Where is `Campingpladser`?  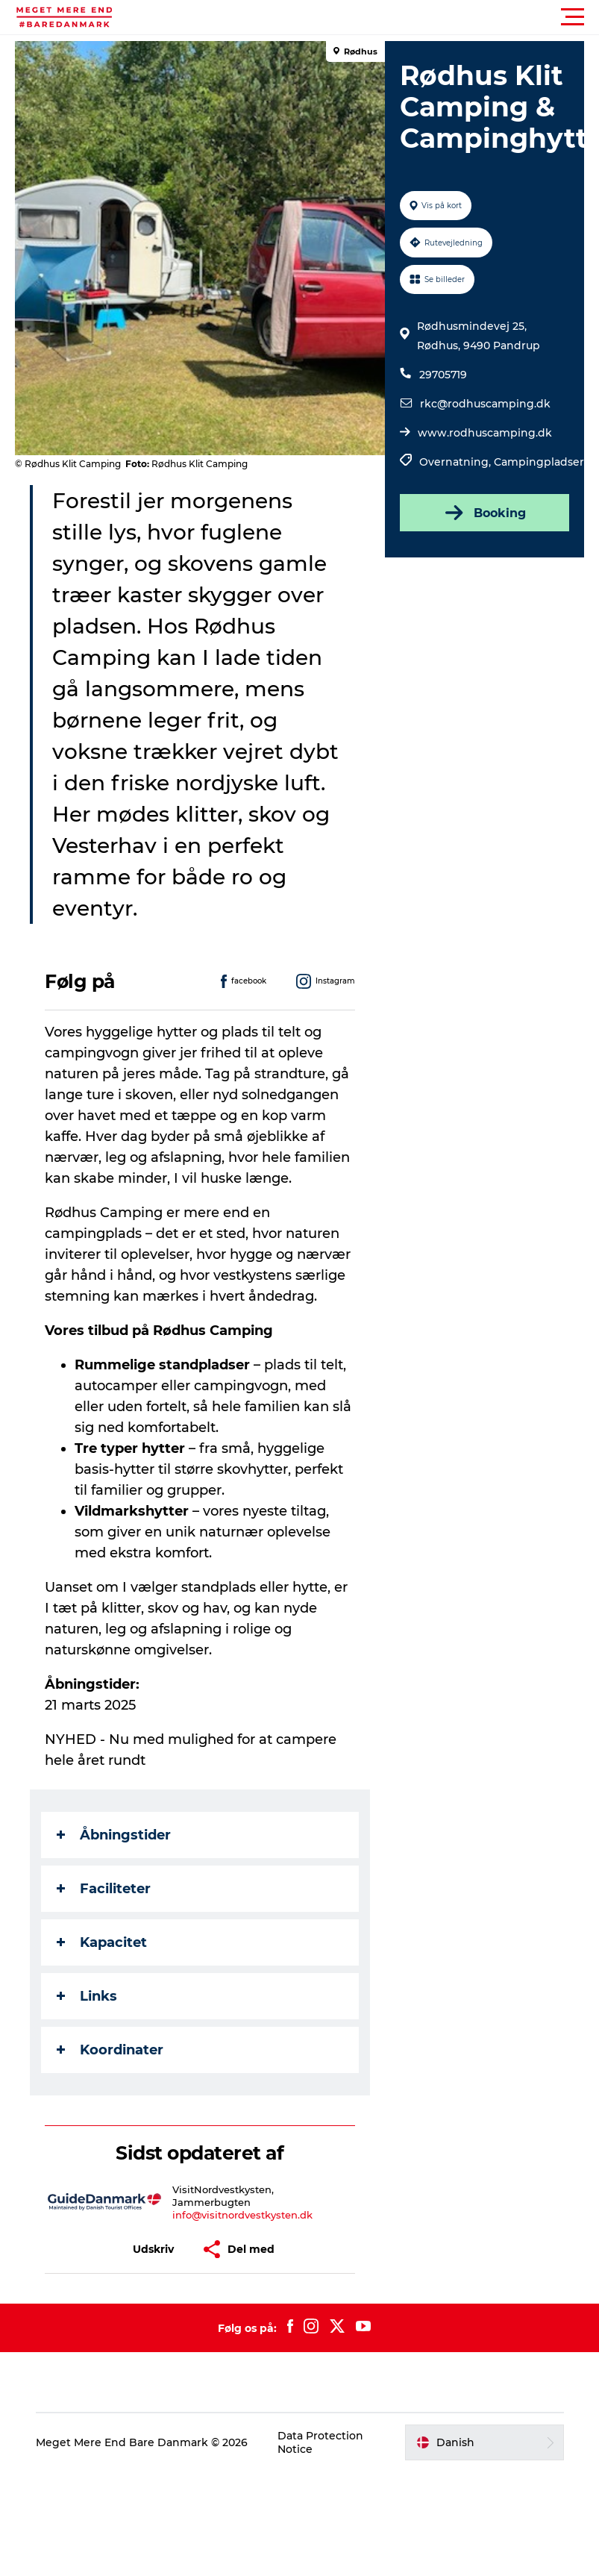
Campingpladser is located at coordinates (539, 462).